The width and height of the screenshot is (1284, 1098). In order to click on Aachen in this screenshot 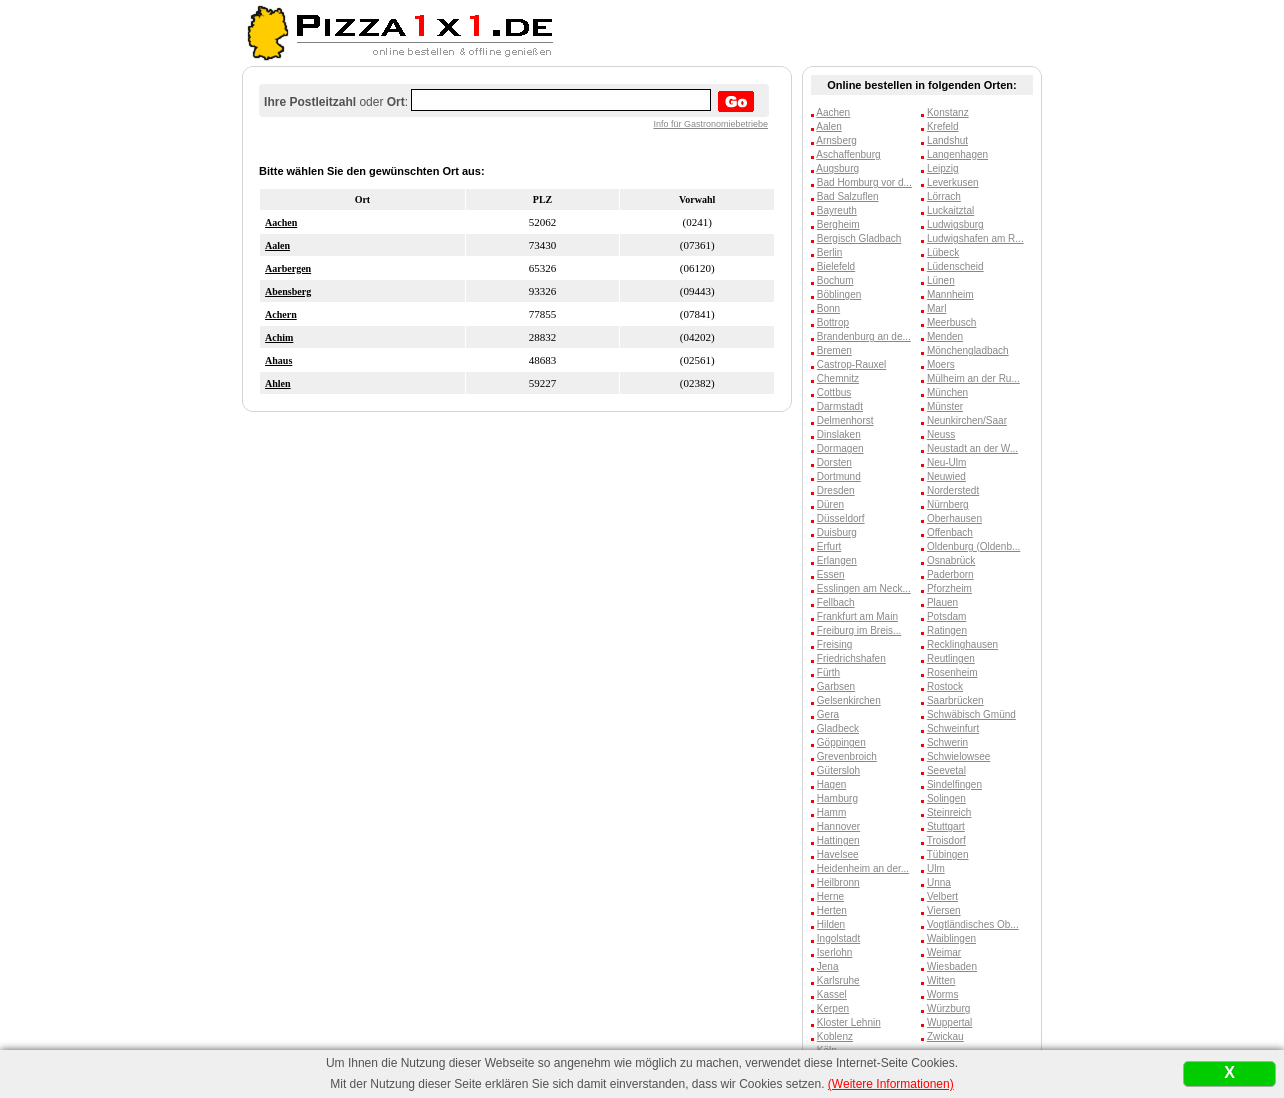, I will do `click(281, 222)`.